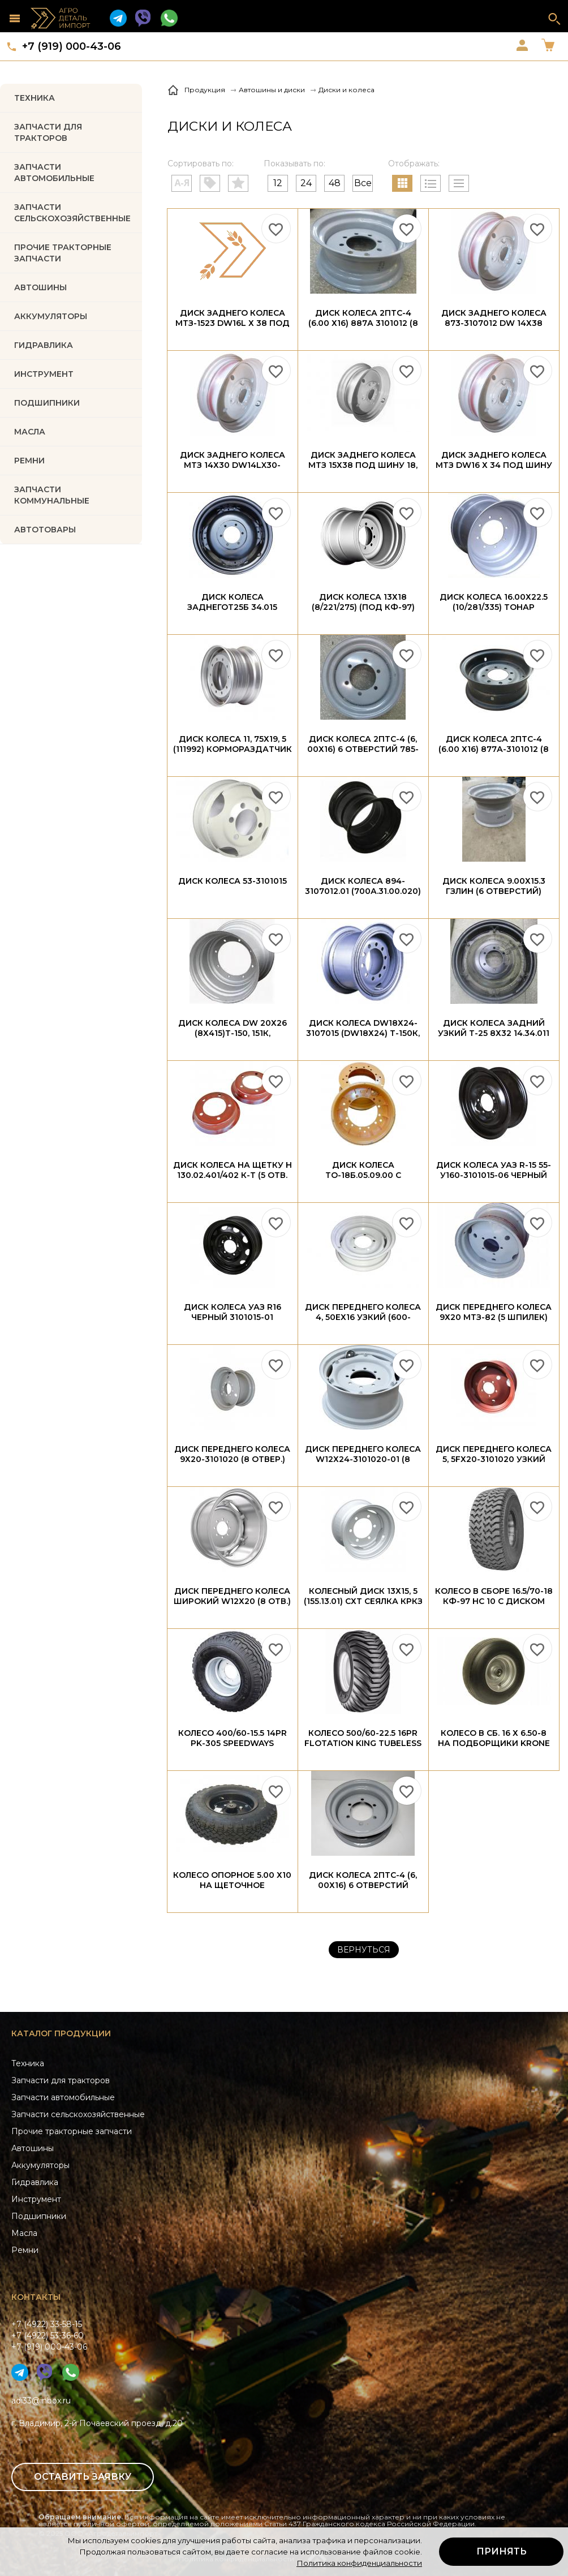 Image resolution: width=568 pixels, height=2576 pixels. Describe the element at coordinates (36, 2199) in the screenshot. I see `Инструмент` at that location.